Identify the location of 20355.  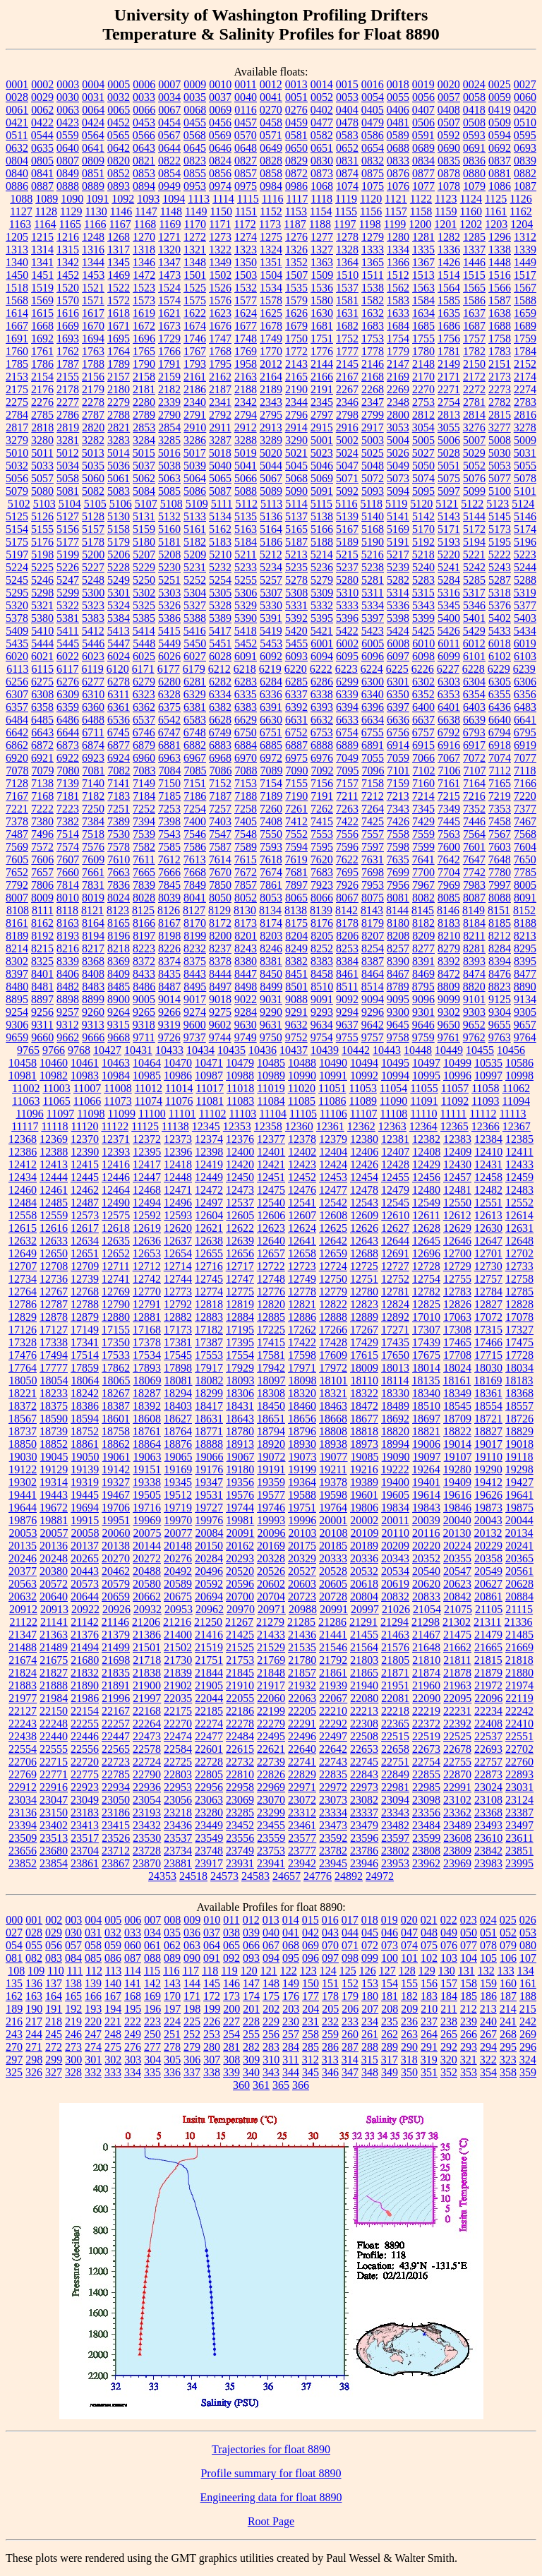
(457, 1558).